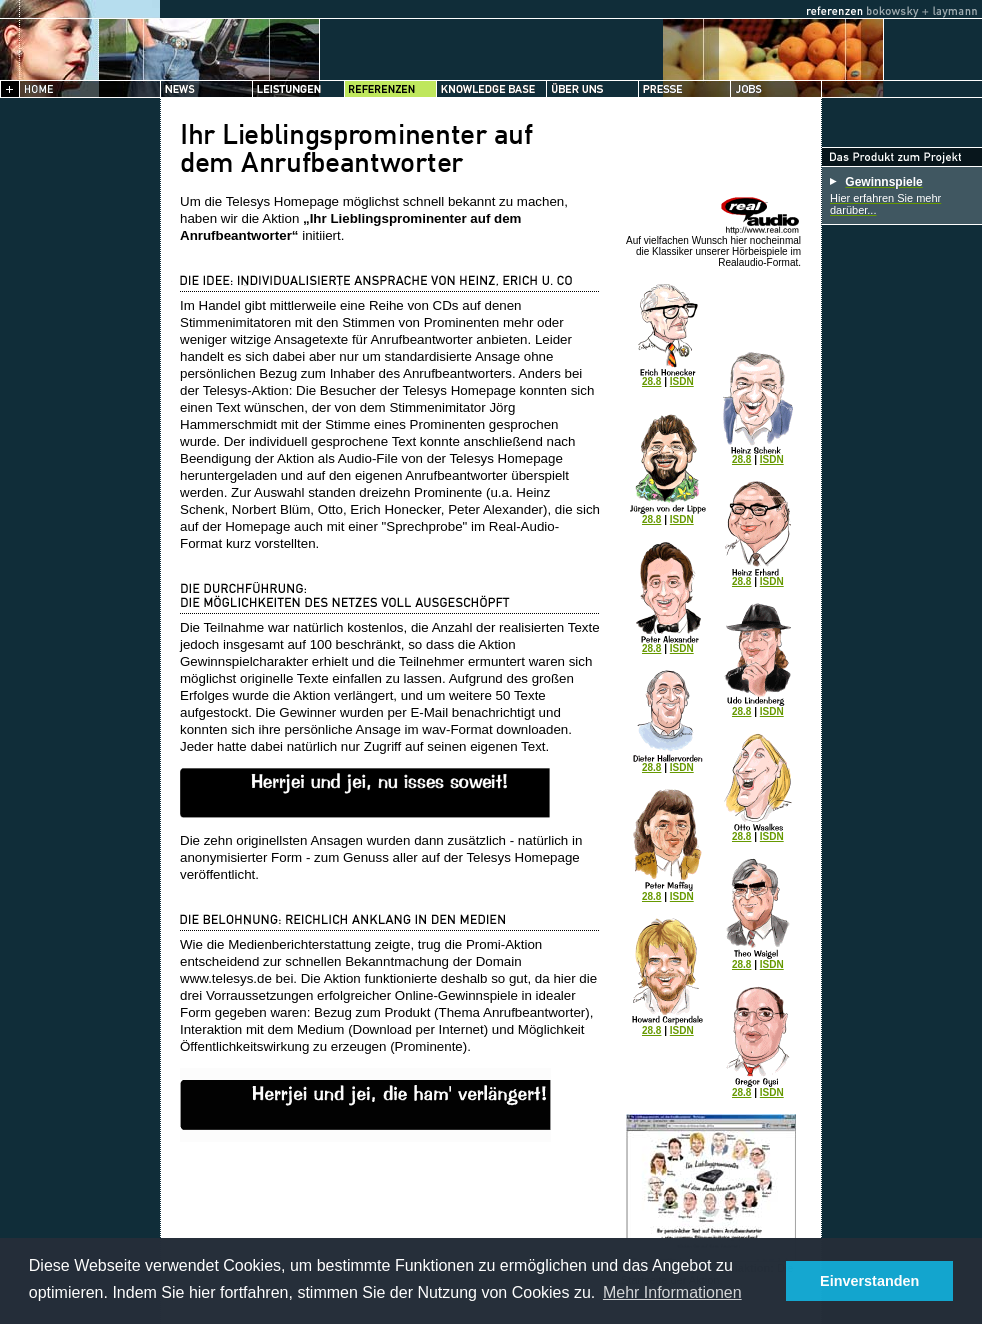 The image size is (982, 1324). Describe the element at coordinates (651, 381) in the screenshot. I see `28.8` at that location.